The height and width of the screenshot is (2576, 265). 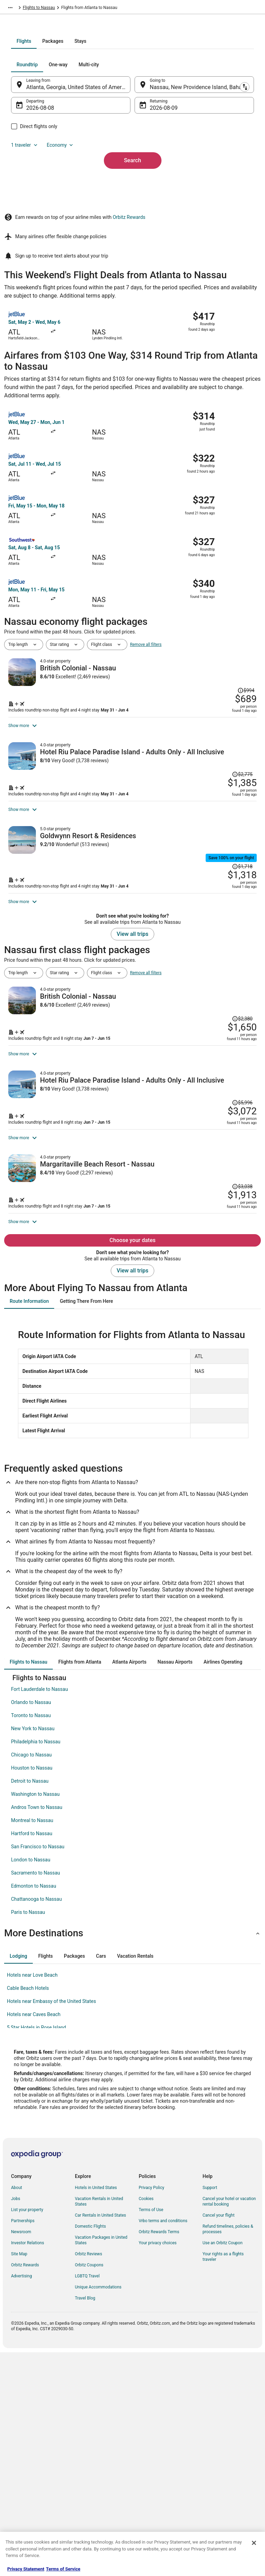 I want to click on San Francisco to Nassau [link], so click(x=38, y=2071).